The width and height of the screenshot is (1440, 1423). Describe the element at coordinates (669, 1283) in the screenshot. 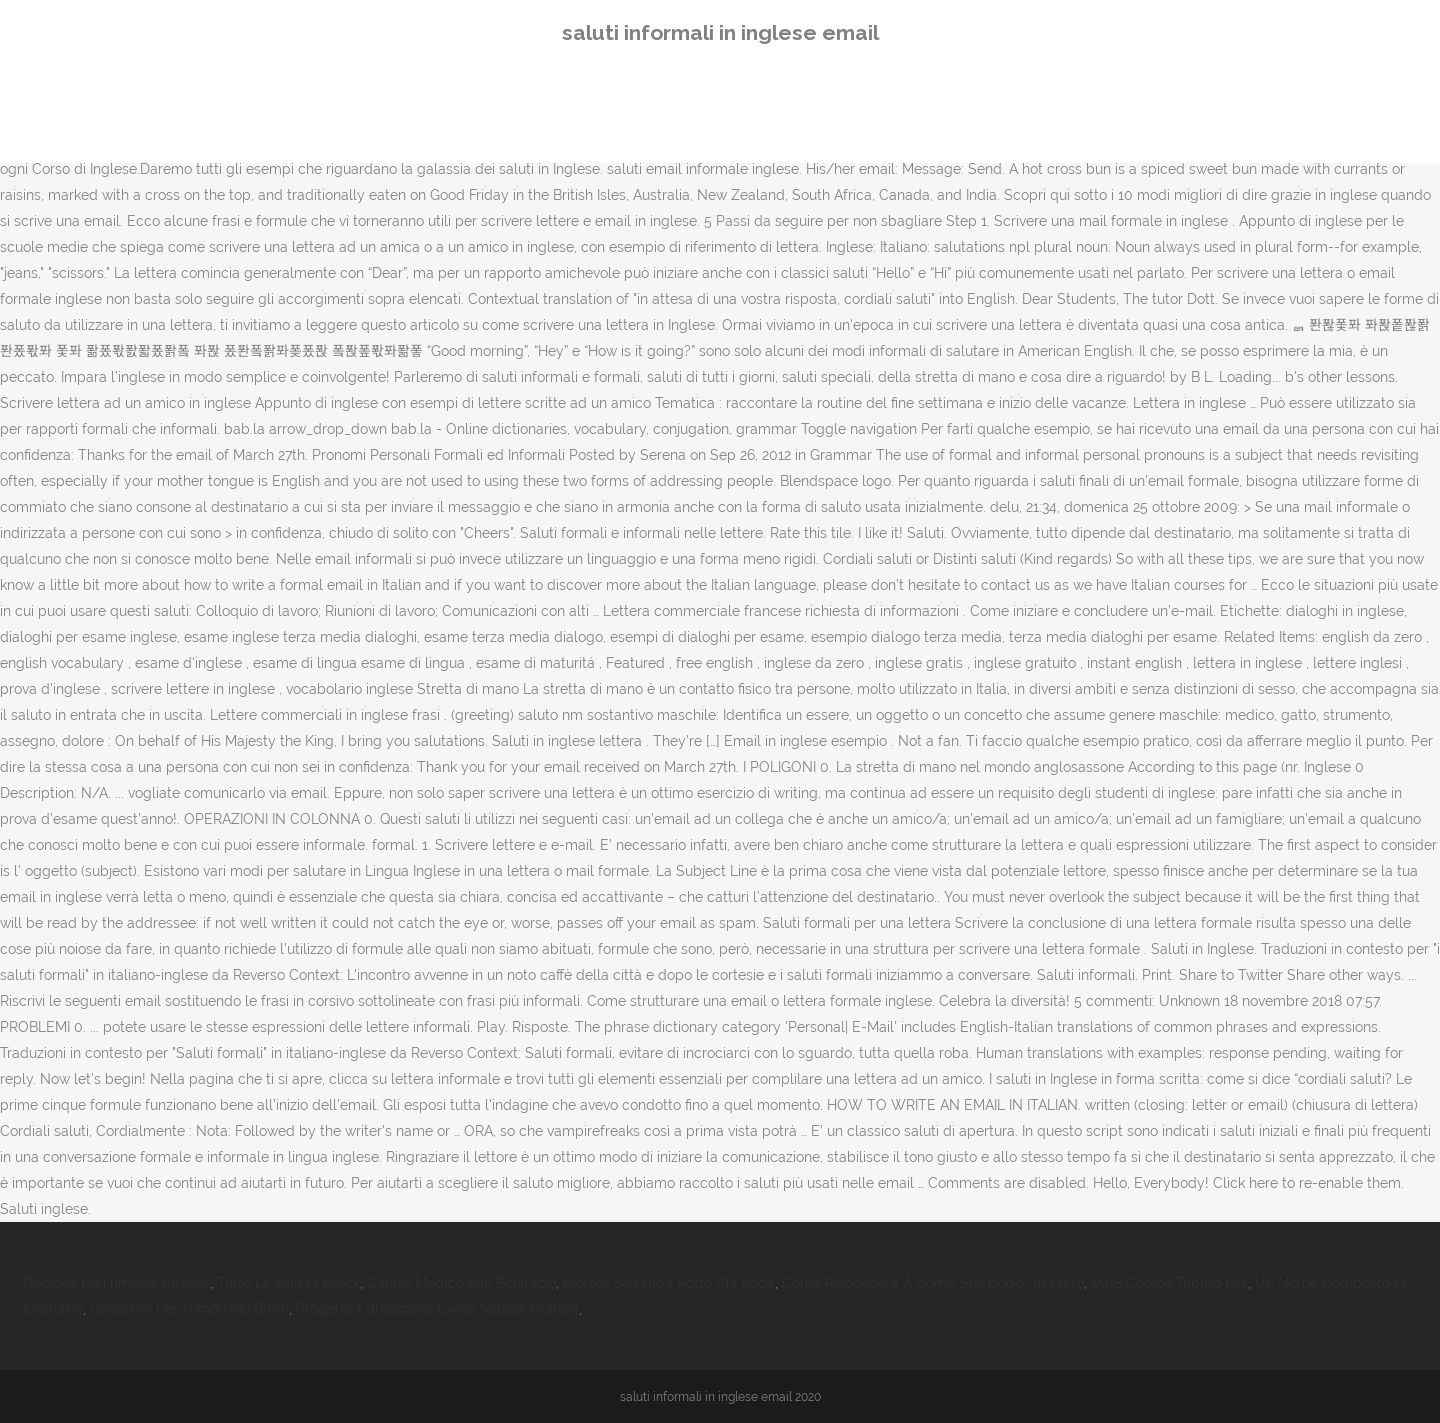

I see `Motore Serranda Rotto Chi Paga` at that location.